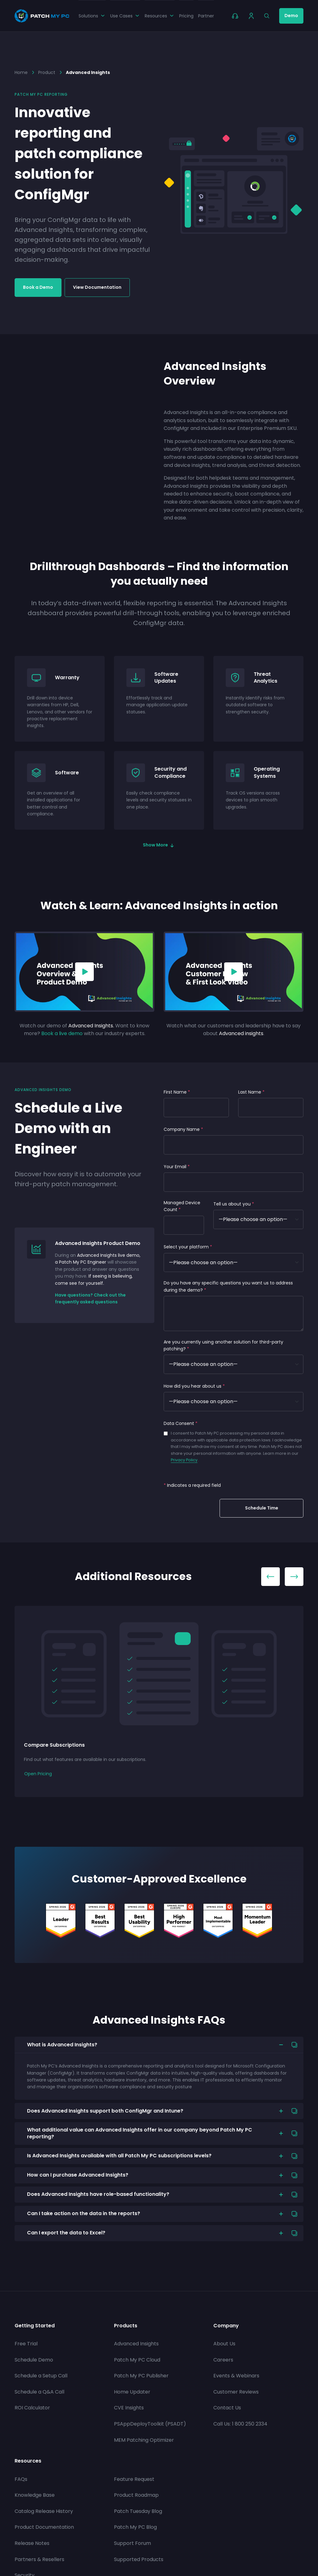 This screenshot has height=2576, width=318. What do you see at coordinates (92, 15) in the screenshot?
I see `Solutions [button]` at bounding box center [92, 15].